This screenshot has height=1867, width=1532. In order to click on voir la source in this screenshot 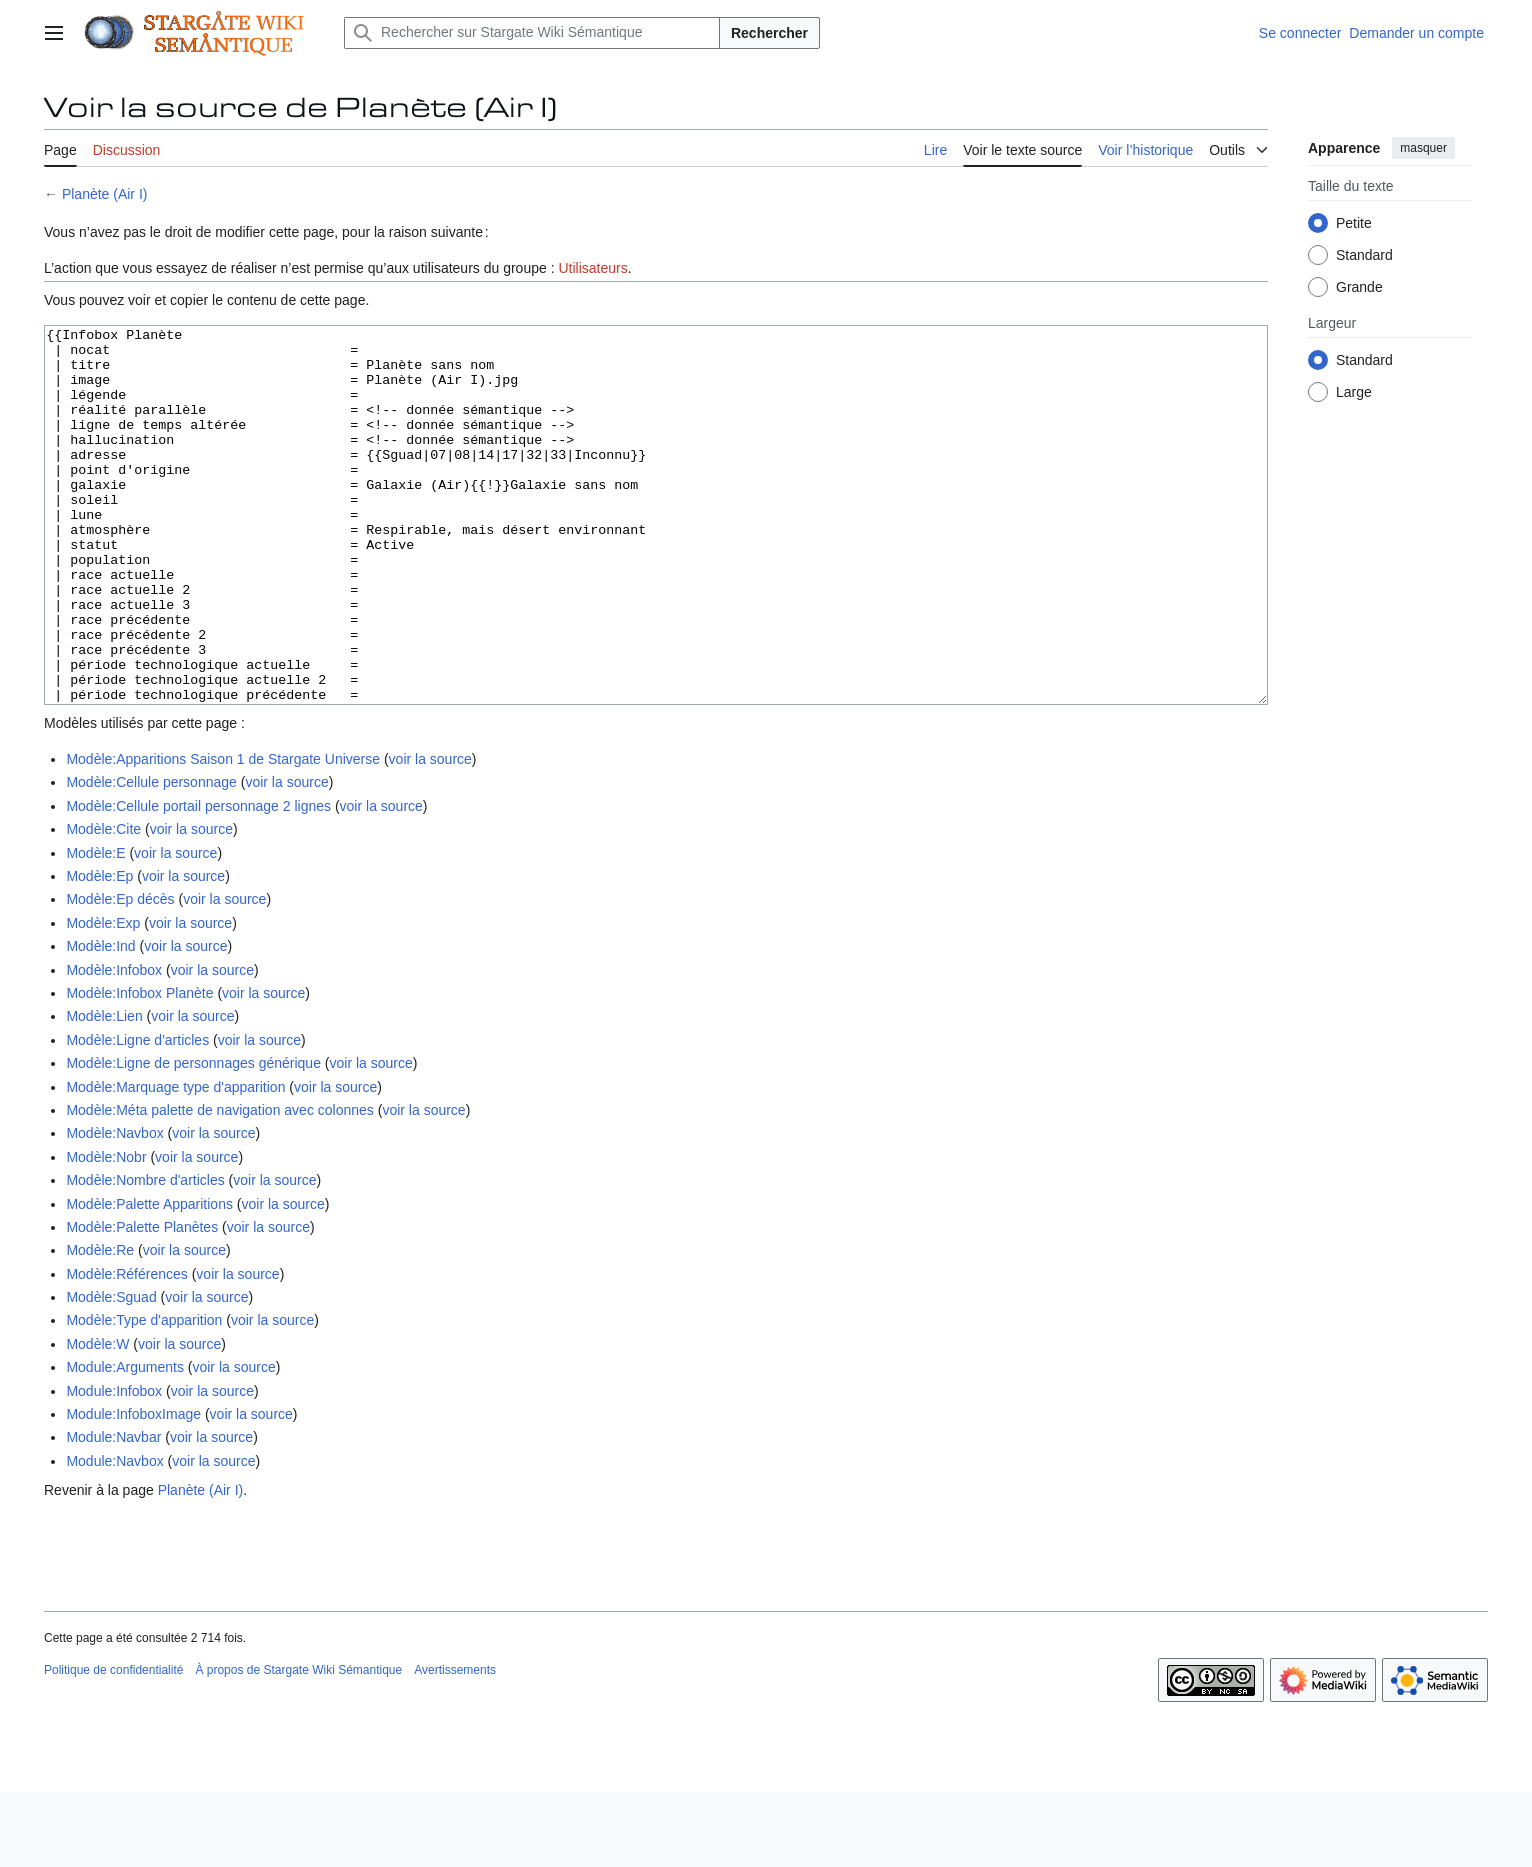, I will do `click(430, 834)`.